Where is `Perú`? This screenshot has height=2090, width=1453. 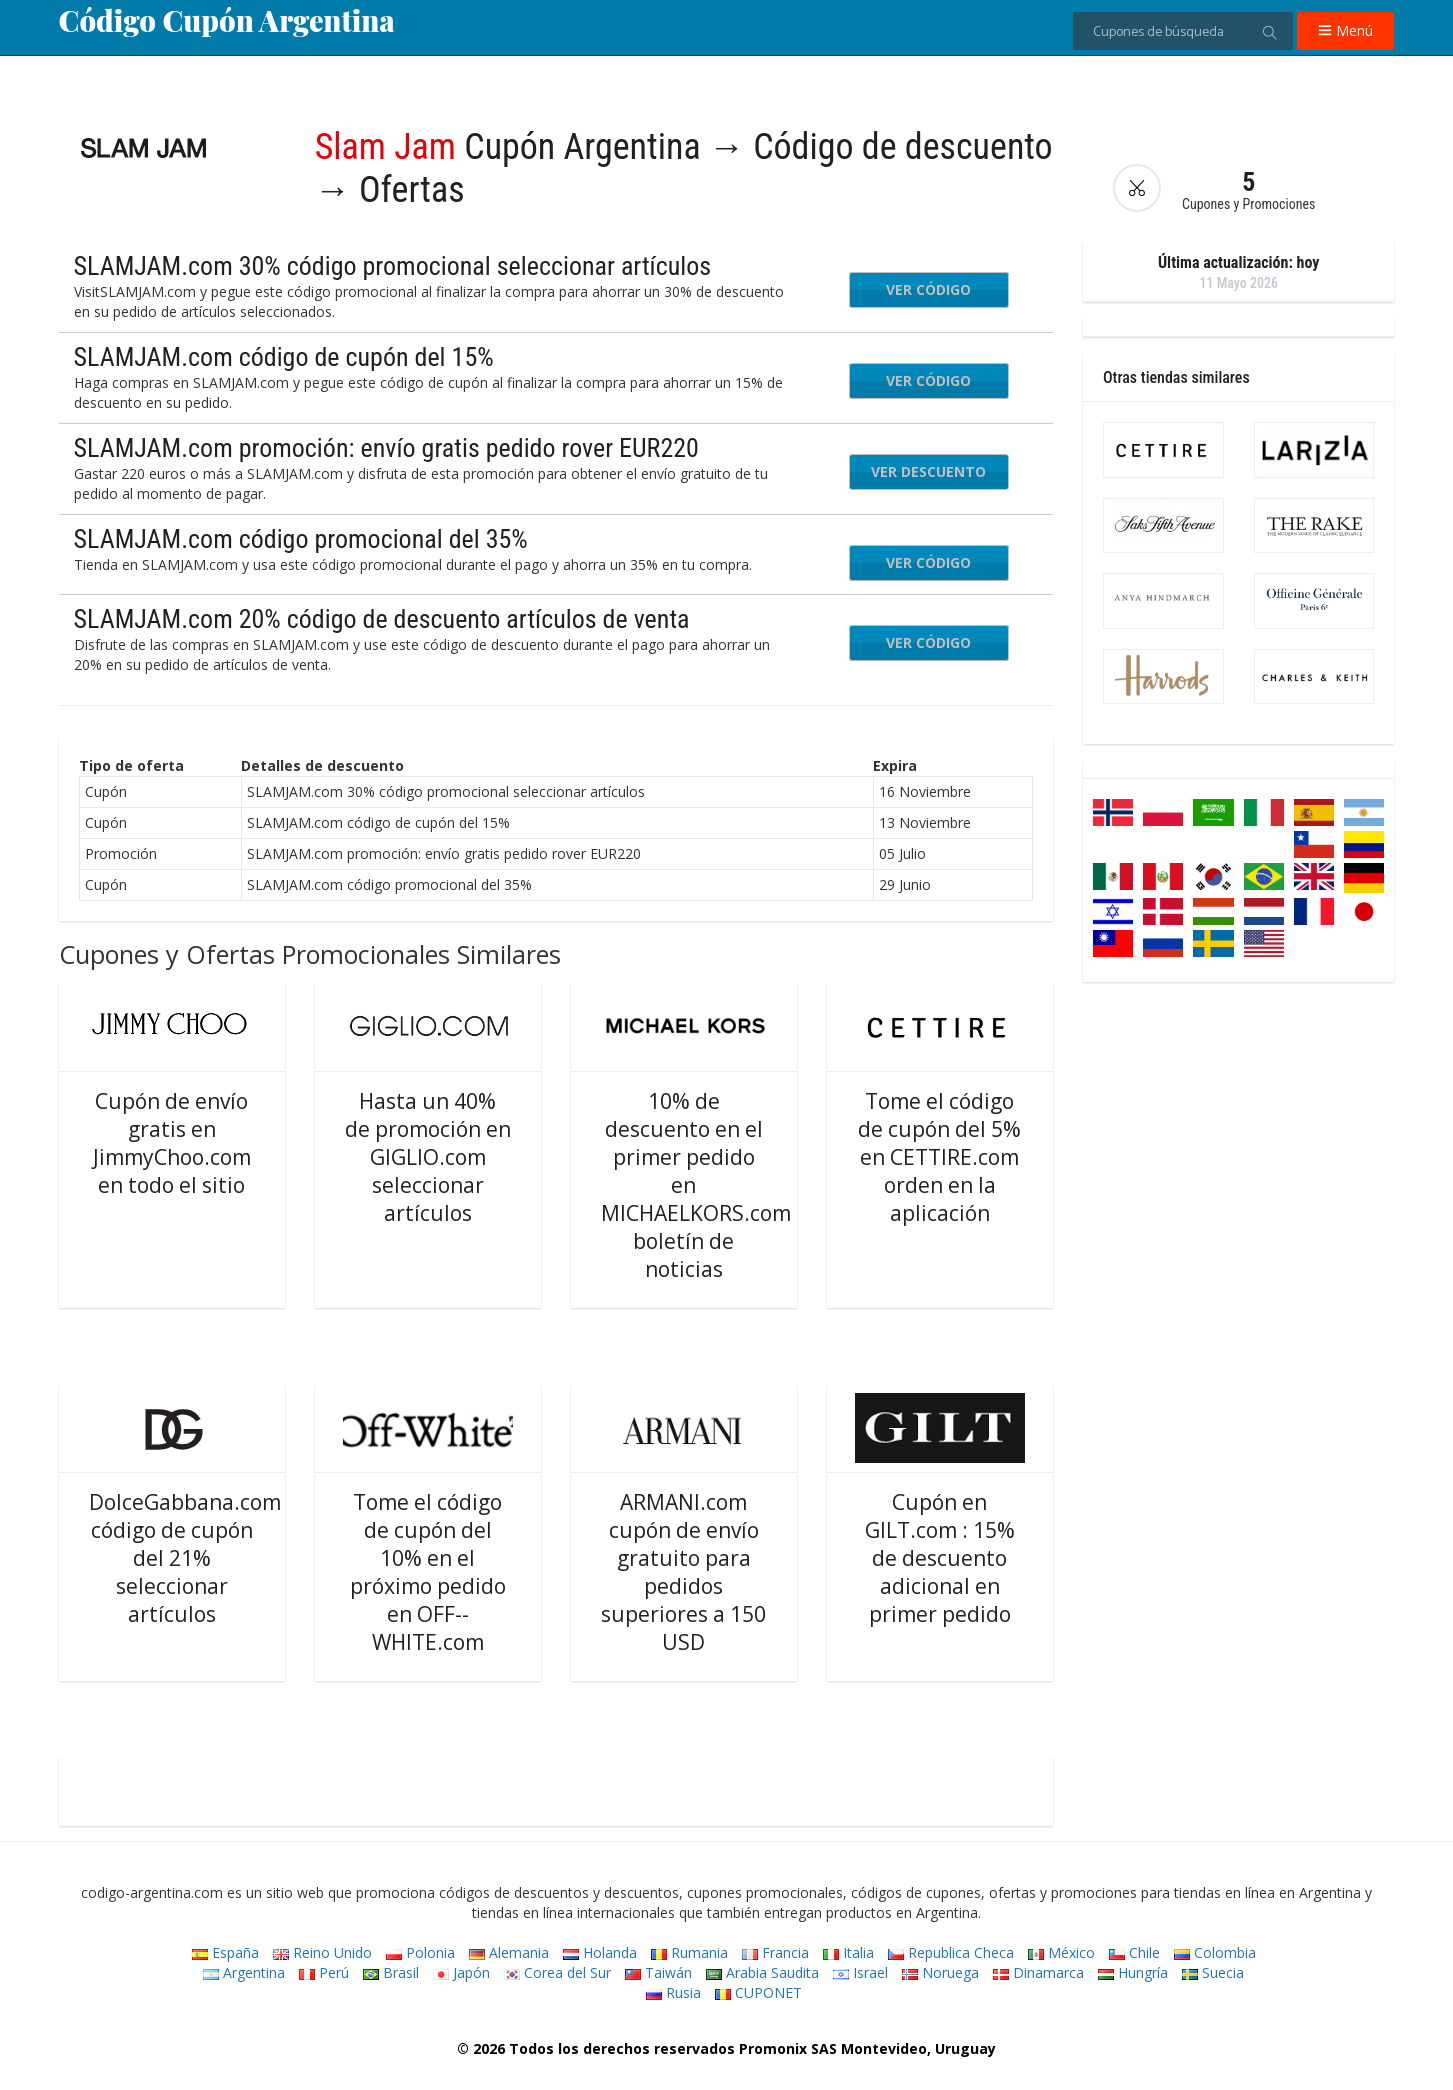
Perú is located at coordinates (324, 1972).